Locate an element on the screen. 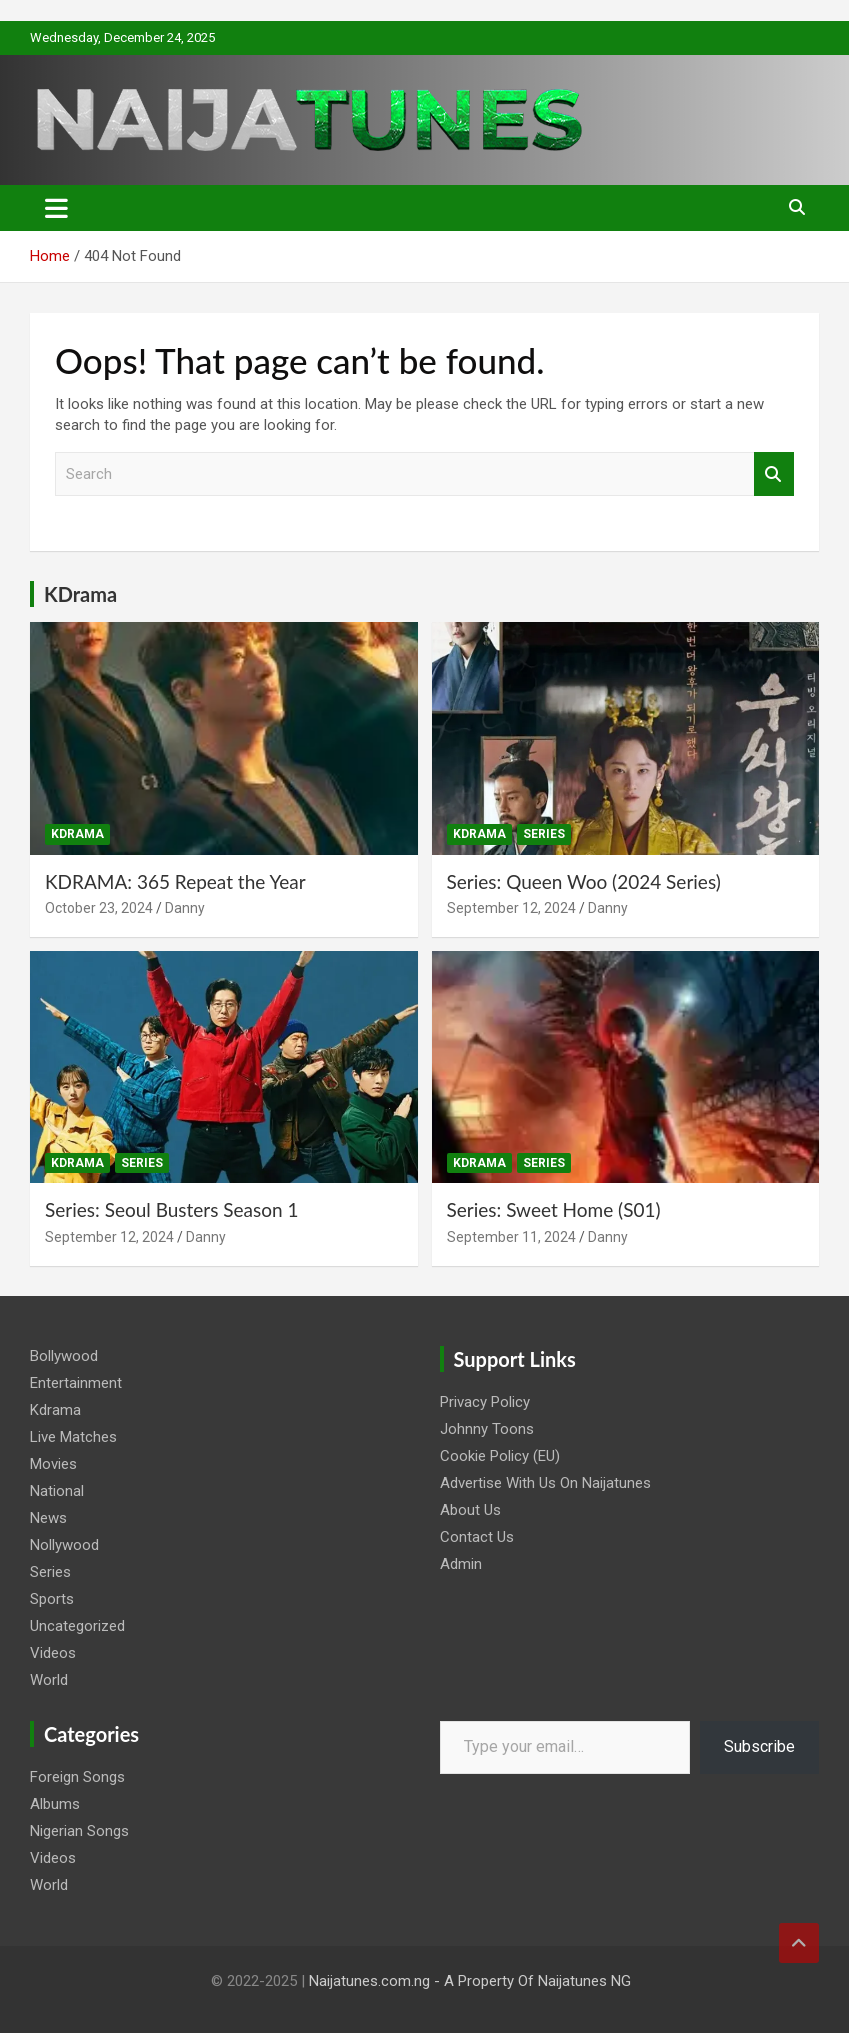 This screenshot has width=849, height=2033. [Toggle navigation] is located at coordinates (56, 208).